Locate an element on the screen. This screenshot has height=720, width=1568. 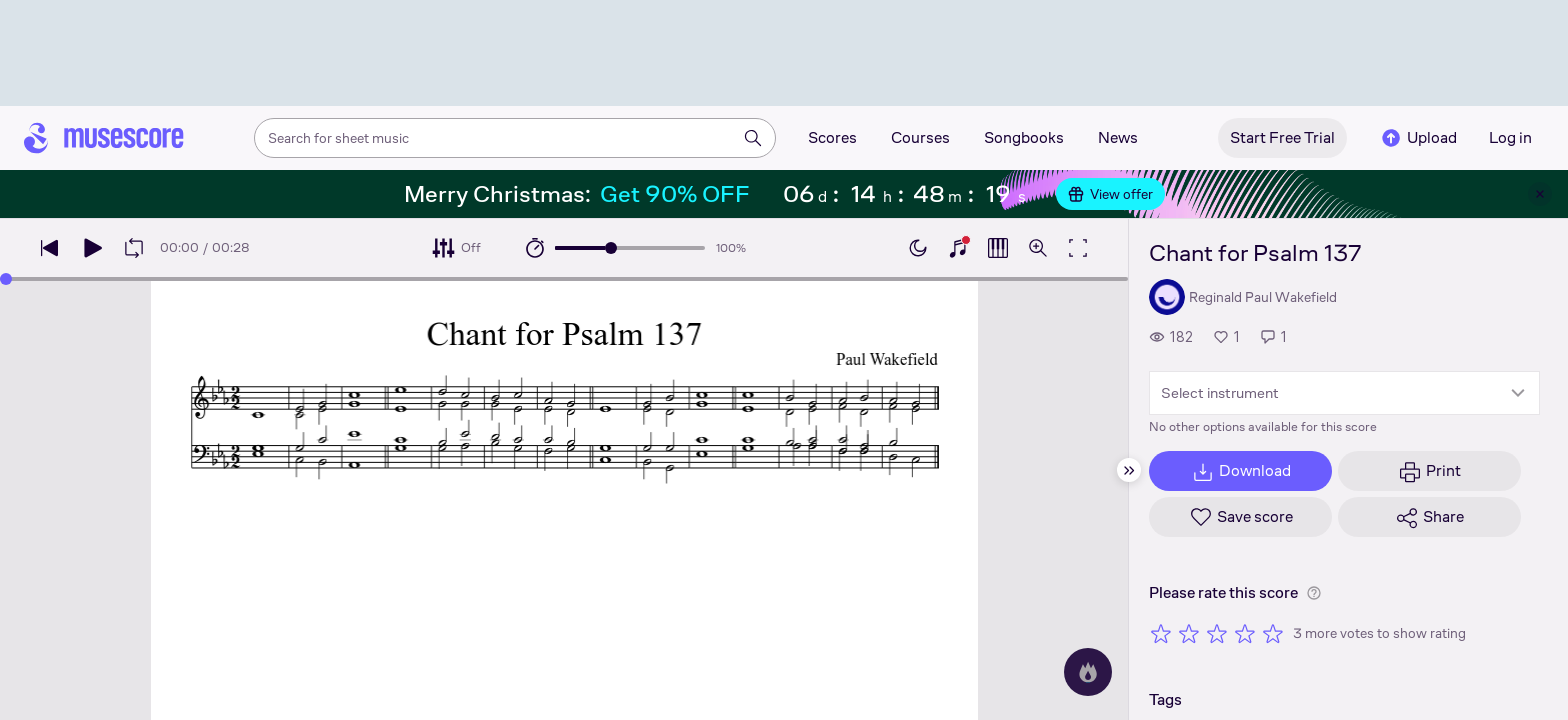
[Search] is located at coordinates (753, 138).